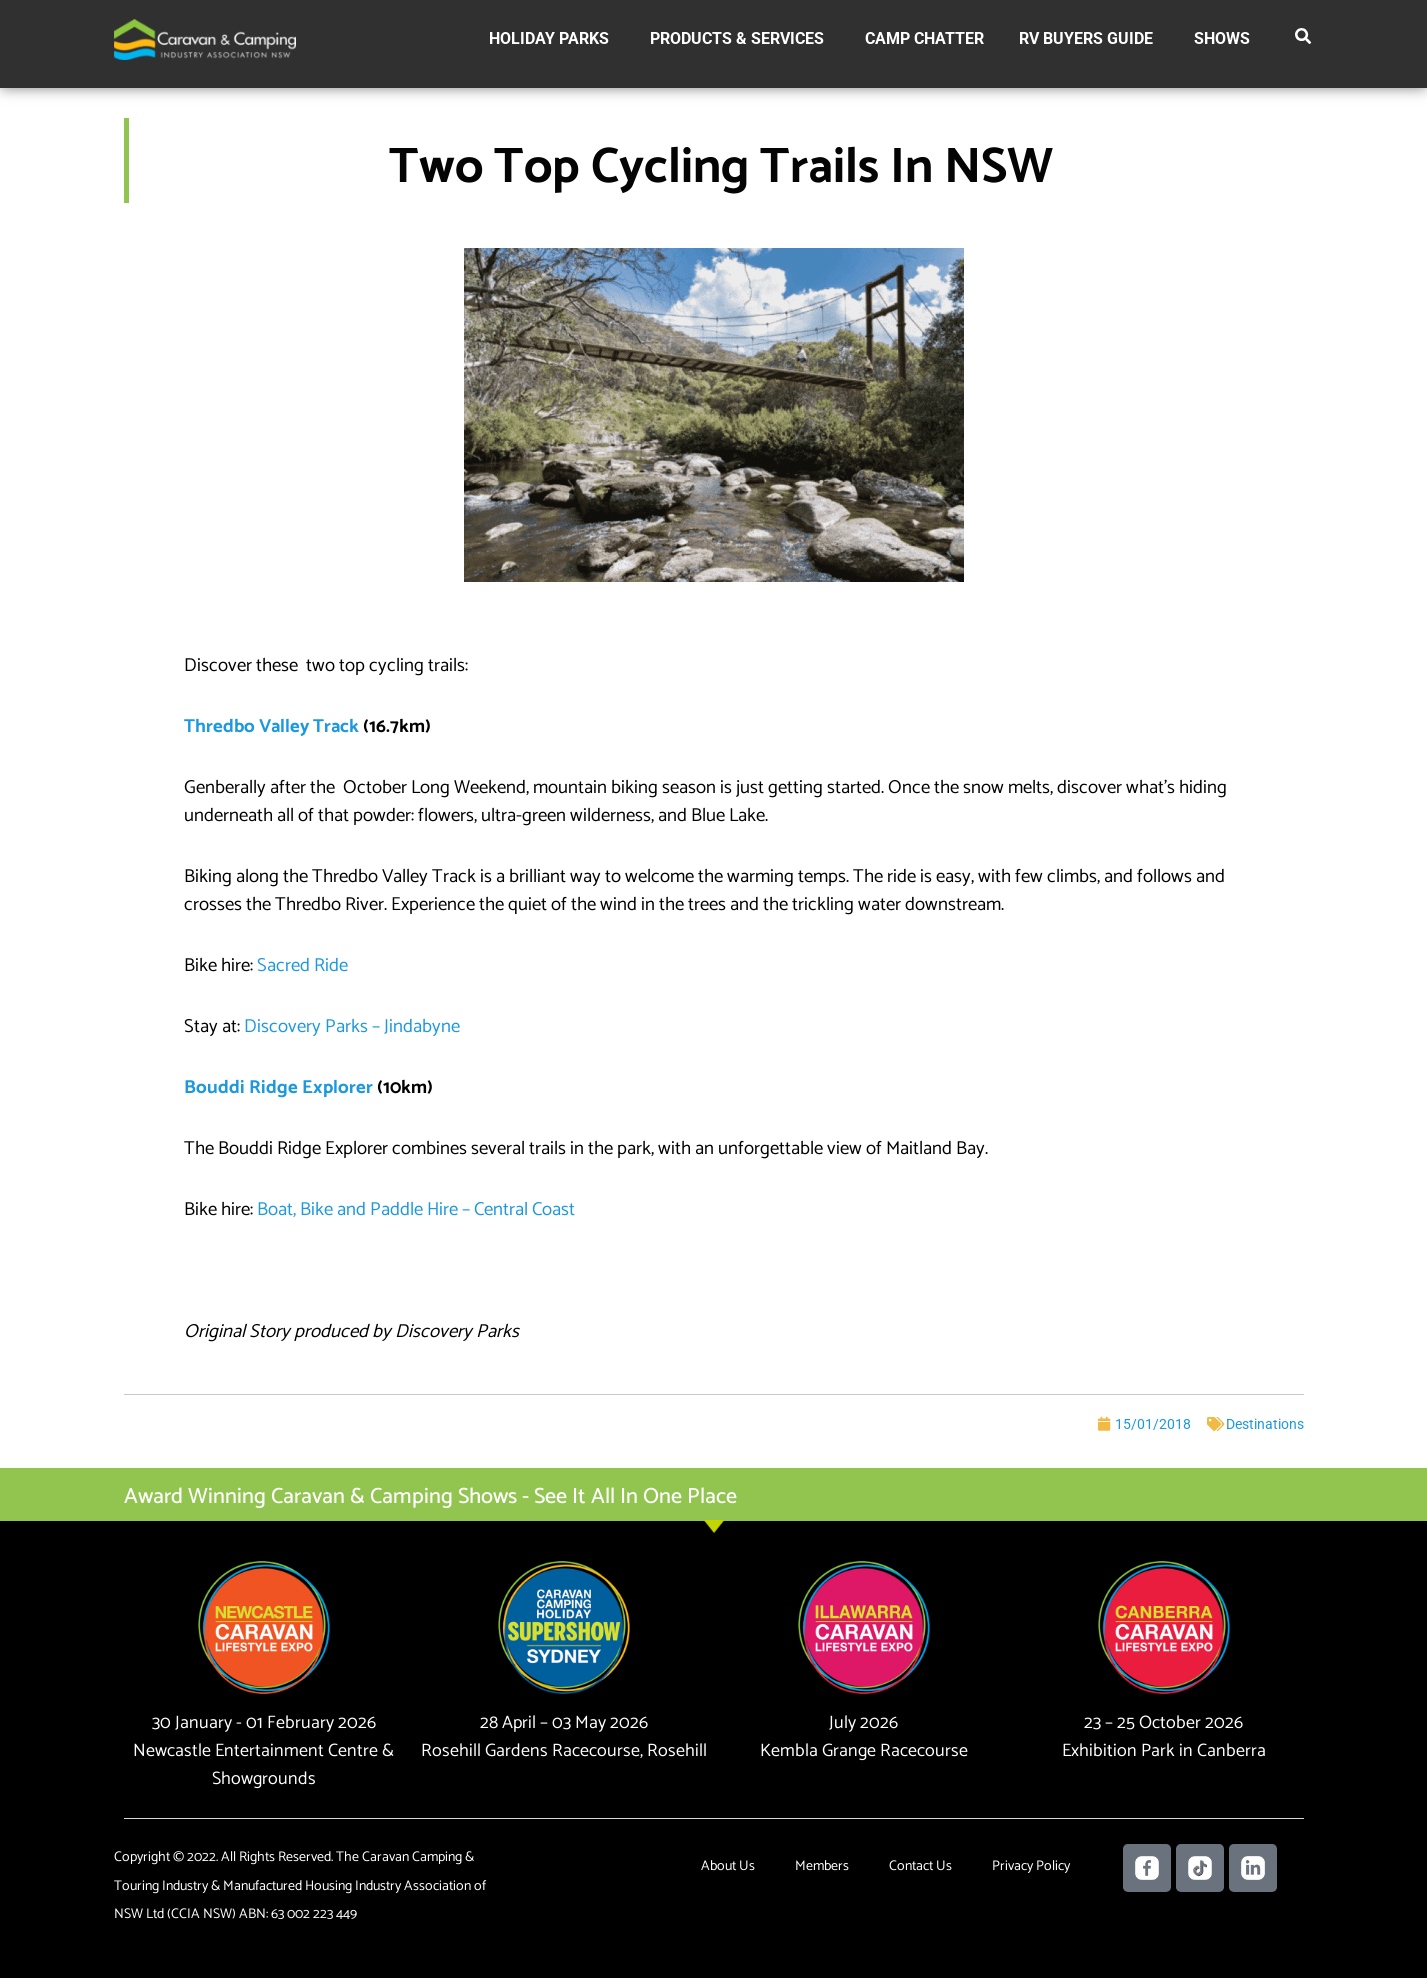 This screenshot has height=1978, width=1427. Describe the element at coordinates (416, 1209) in the screenshot. I see `Boat, Bike and Paddle Hire – Central Coast` at that location.